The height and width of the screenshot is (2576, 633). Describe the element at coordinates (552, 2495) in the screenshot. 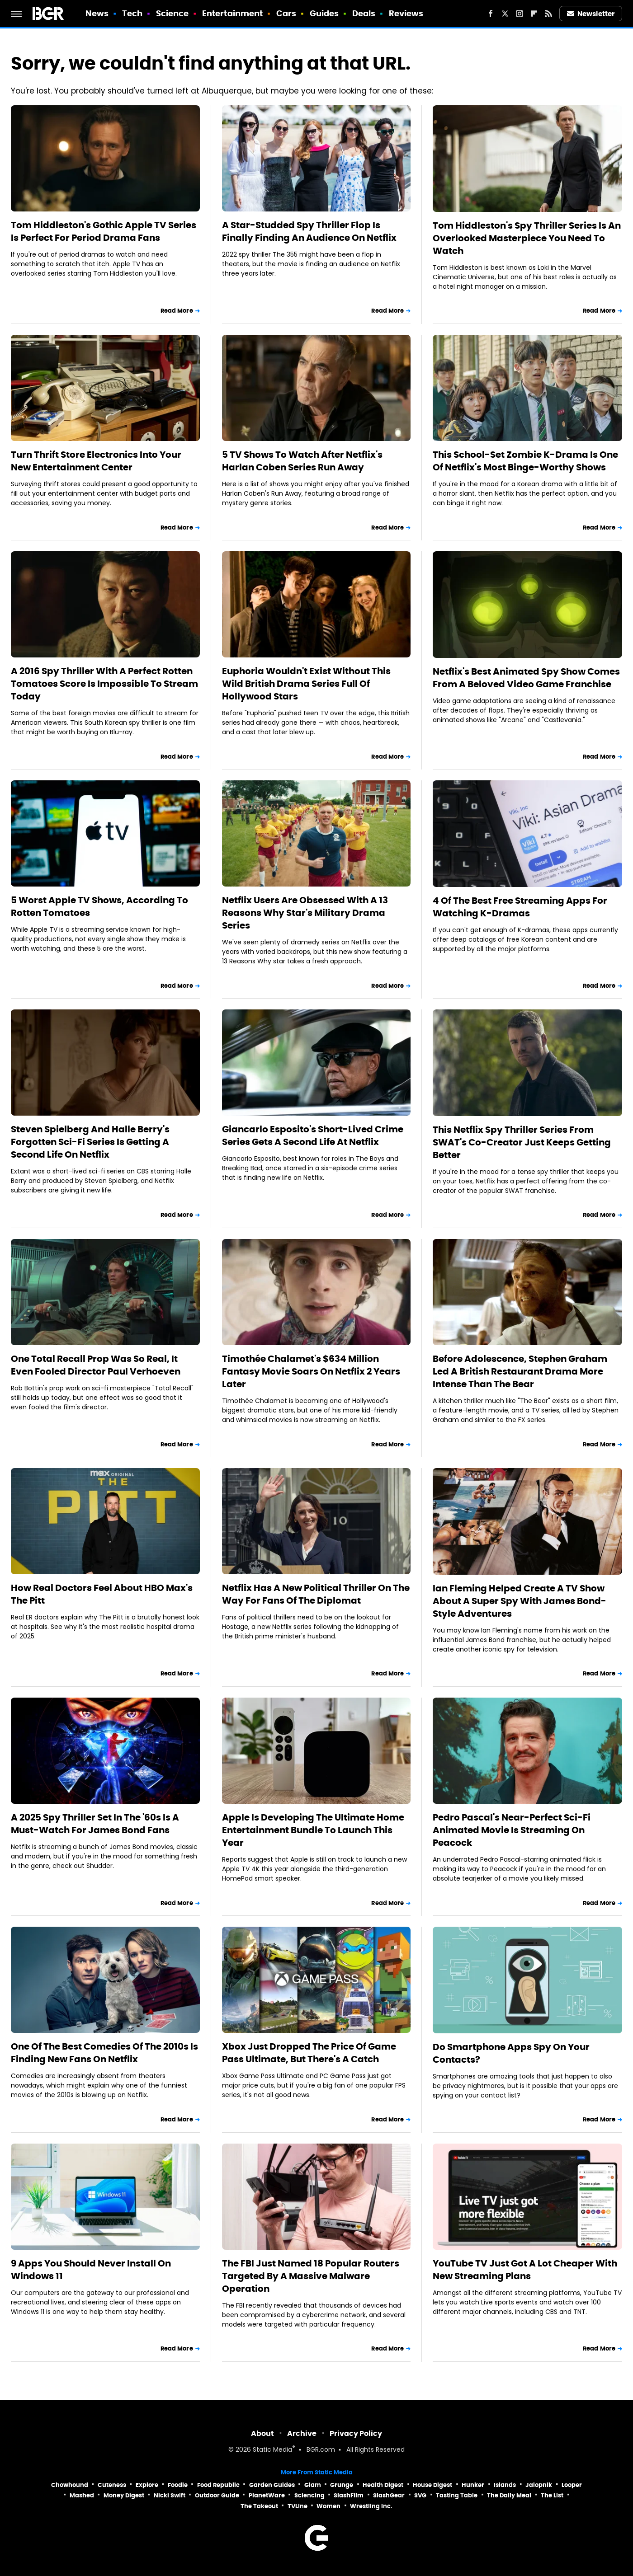

I see `The List` at that location.